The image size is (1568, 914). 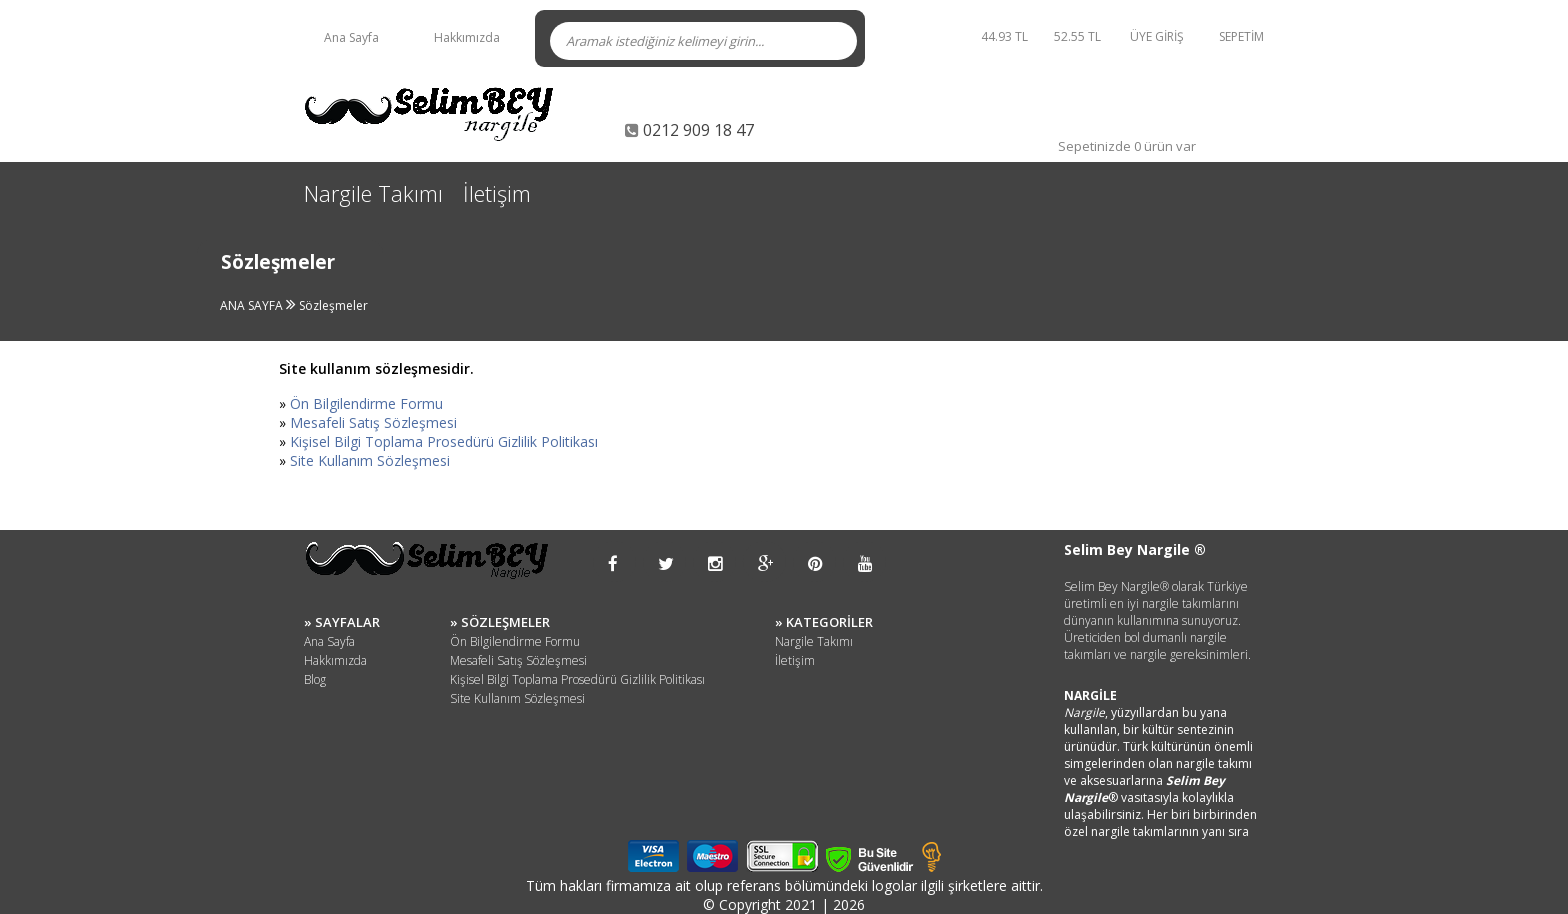 What do you see at coordinates (497, 193) in the screenshot?
I see `İletişim` at bounding box center [497, 193].